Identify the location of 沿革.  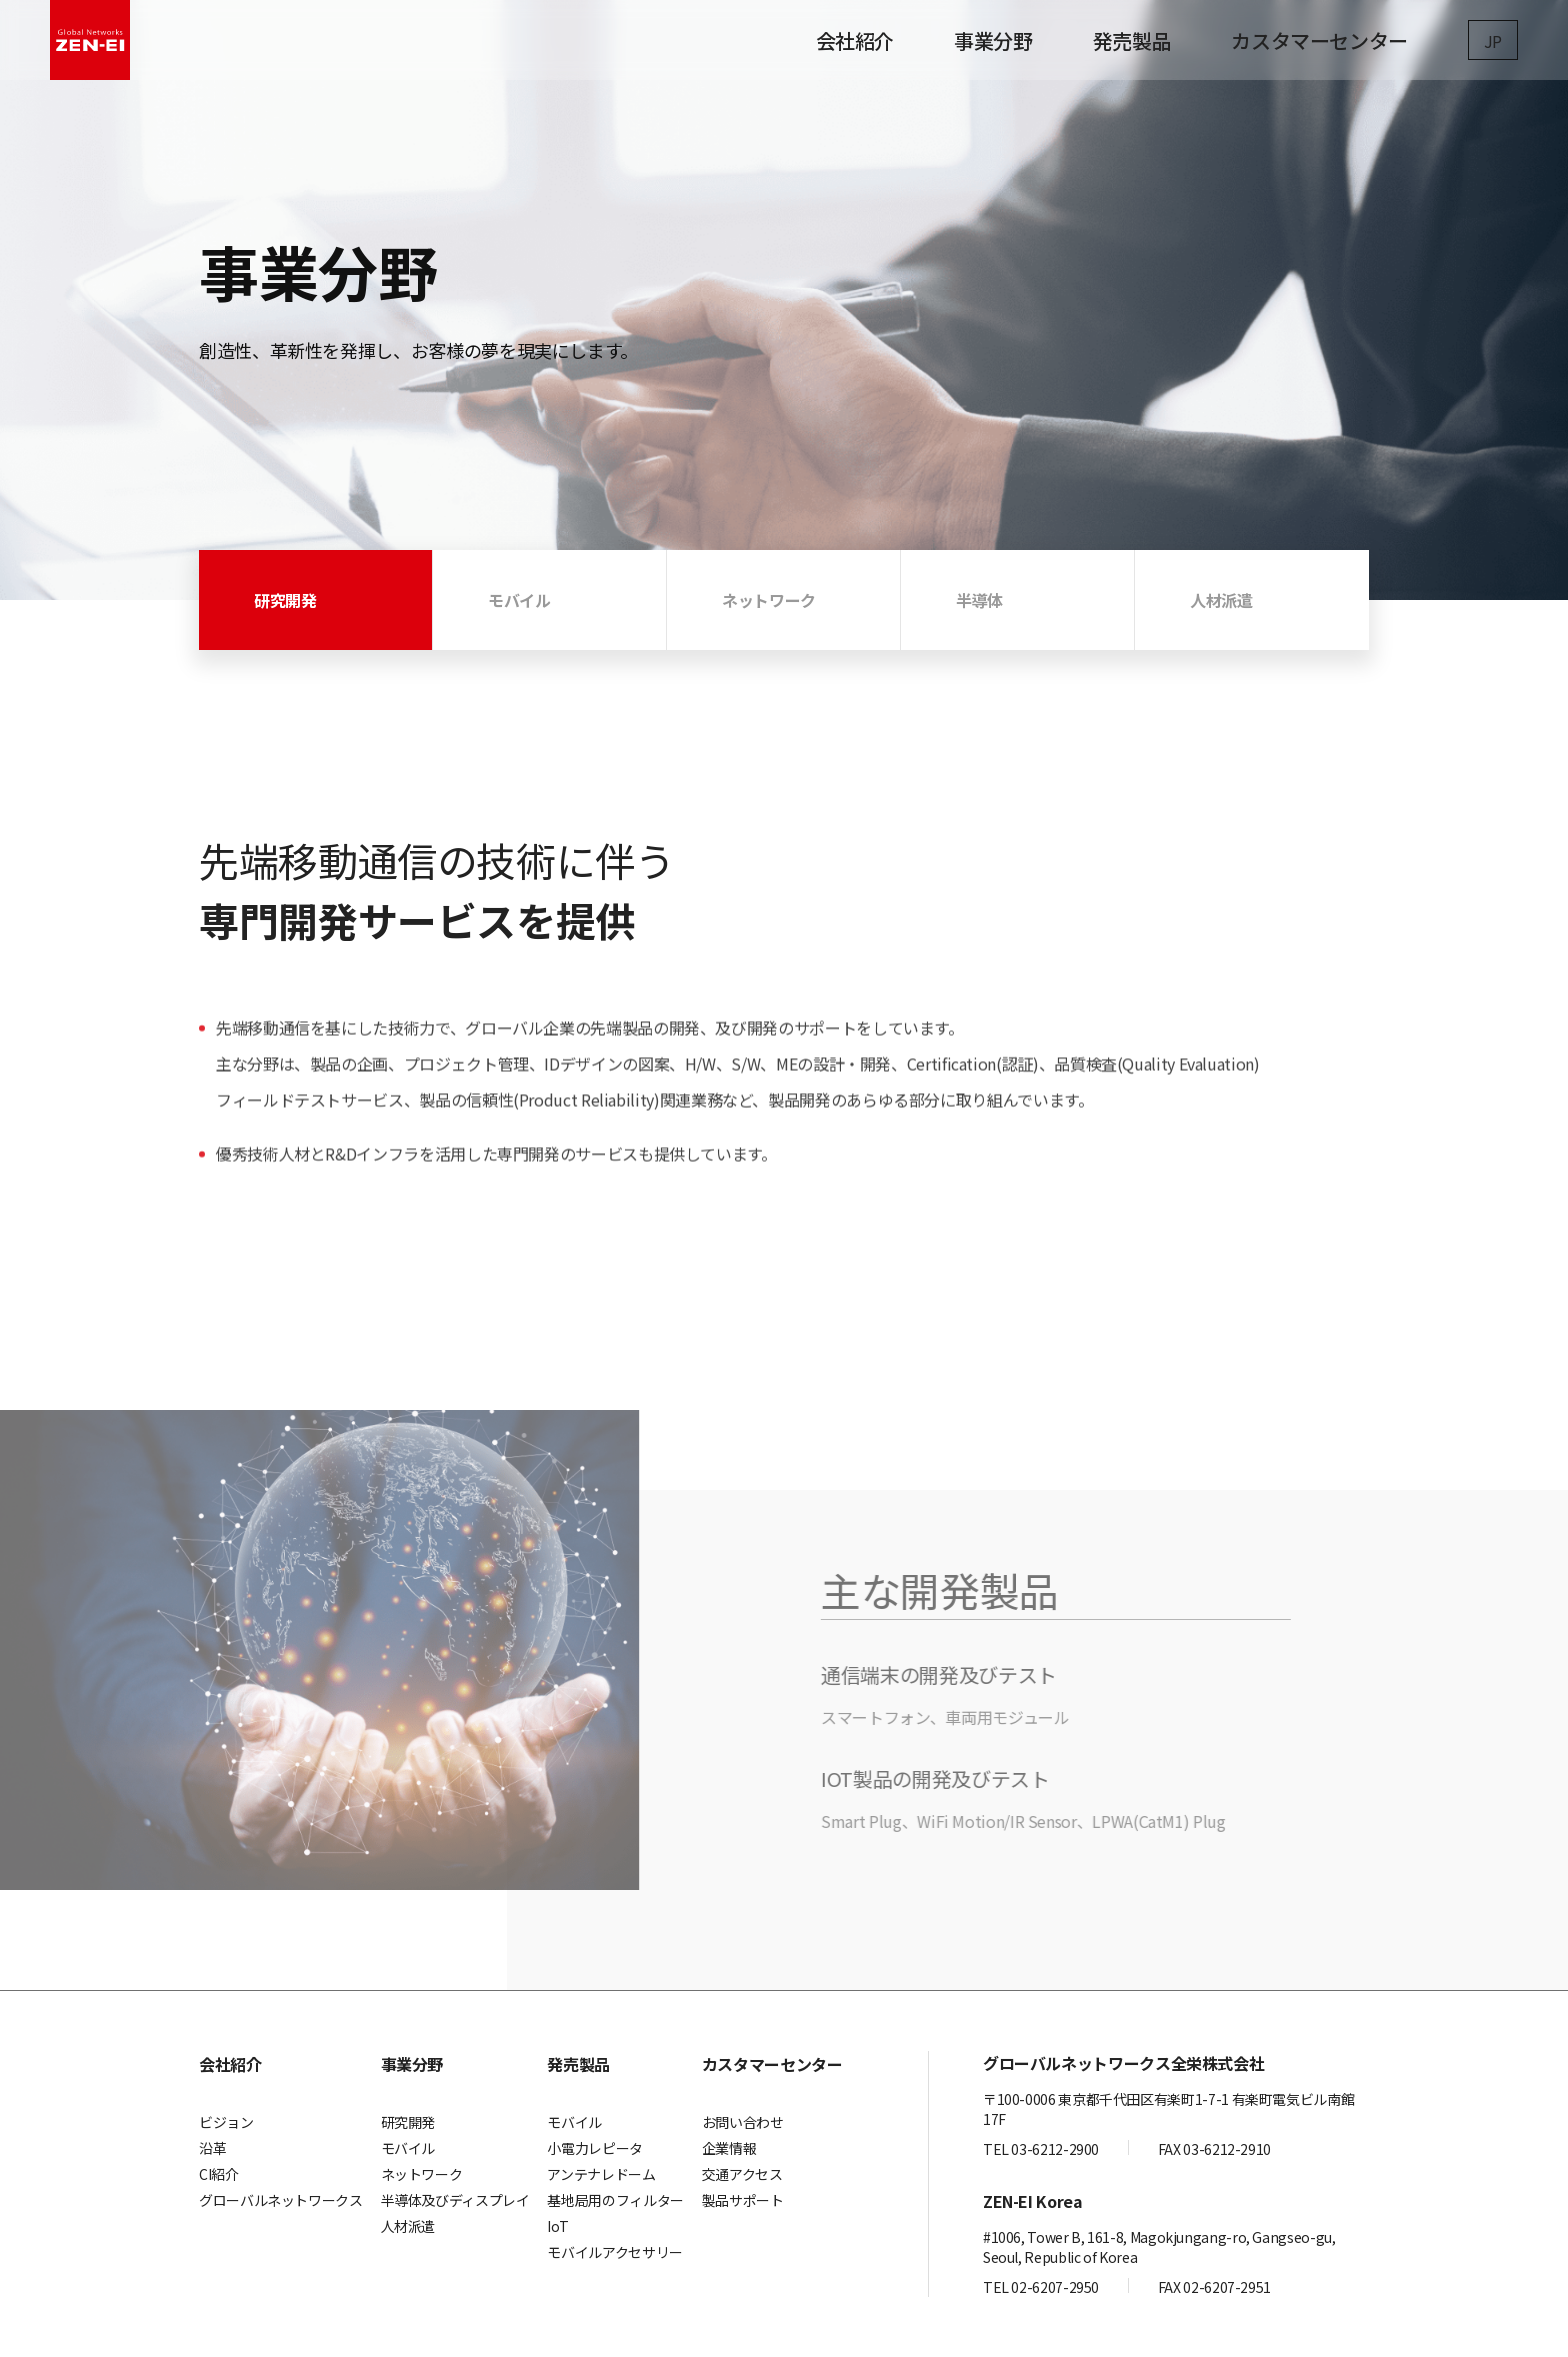
(212, 2148).